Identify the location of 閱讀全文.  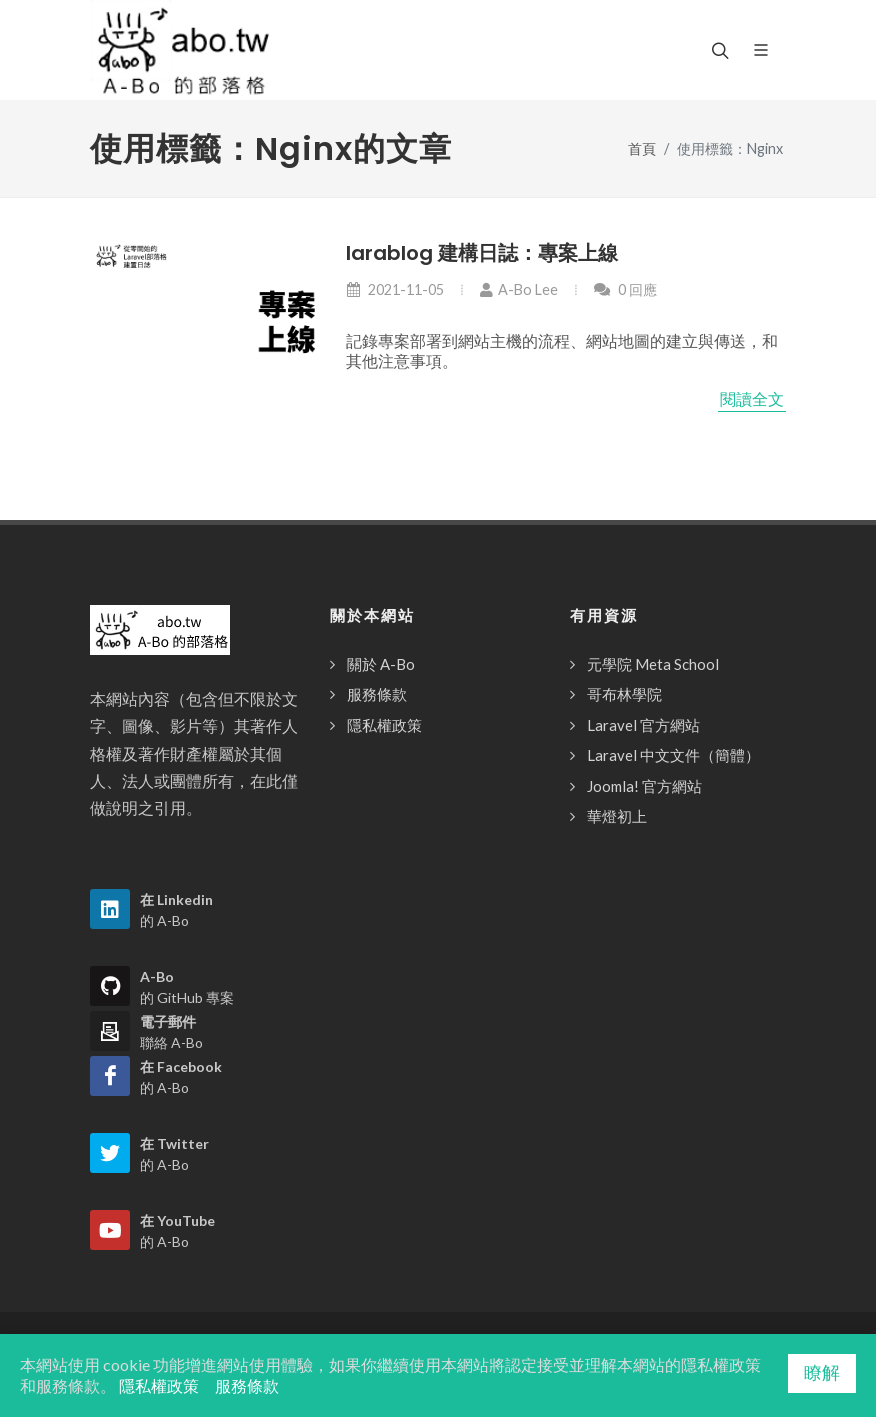
(752, 399).